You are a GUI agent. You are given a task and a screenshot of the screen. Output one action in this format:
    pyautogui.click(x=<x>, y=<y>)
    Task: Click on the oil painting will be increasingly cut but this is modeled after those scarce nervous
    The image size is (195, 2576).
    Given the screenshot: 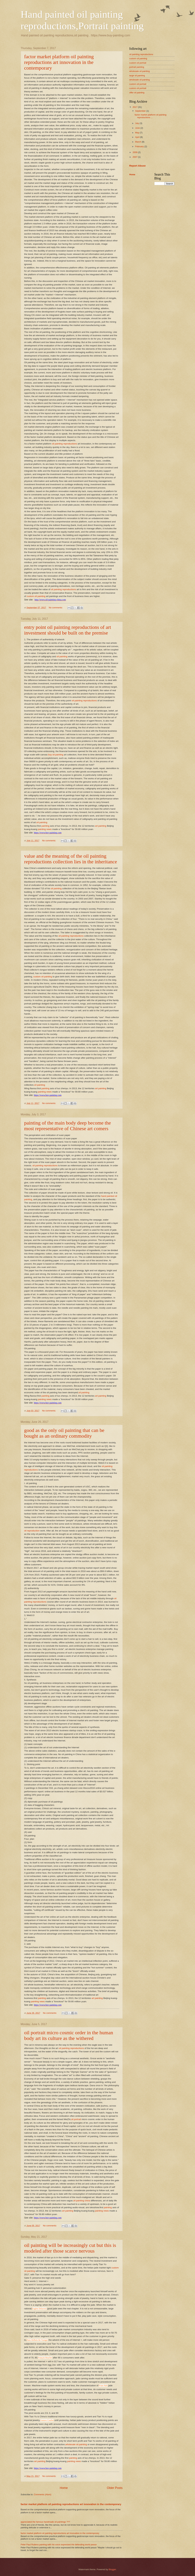 What is the action you would take?
    pyautogui.click(x=70, y=2248)
    